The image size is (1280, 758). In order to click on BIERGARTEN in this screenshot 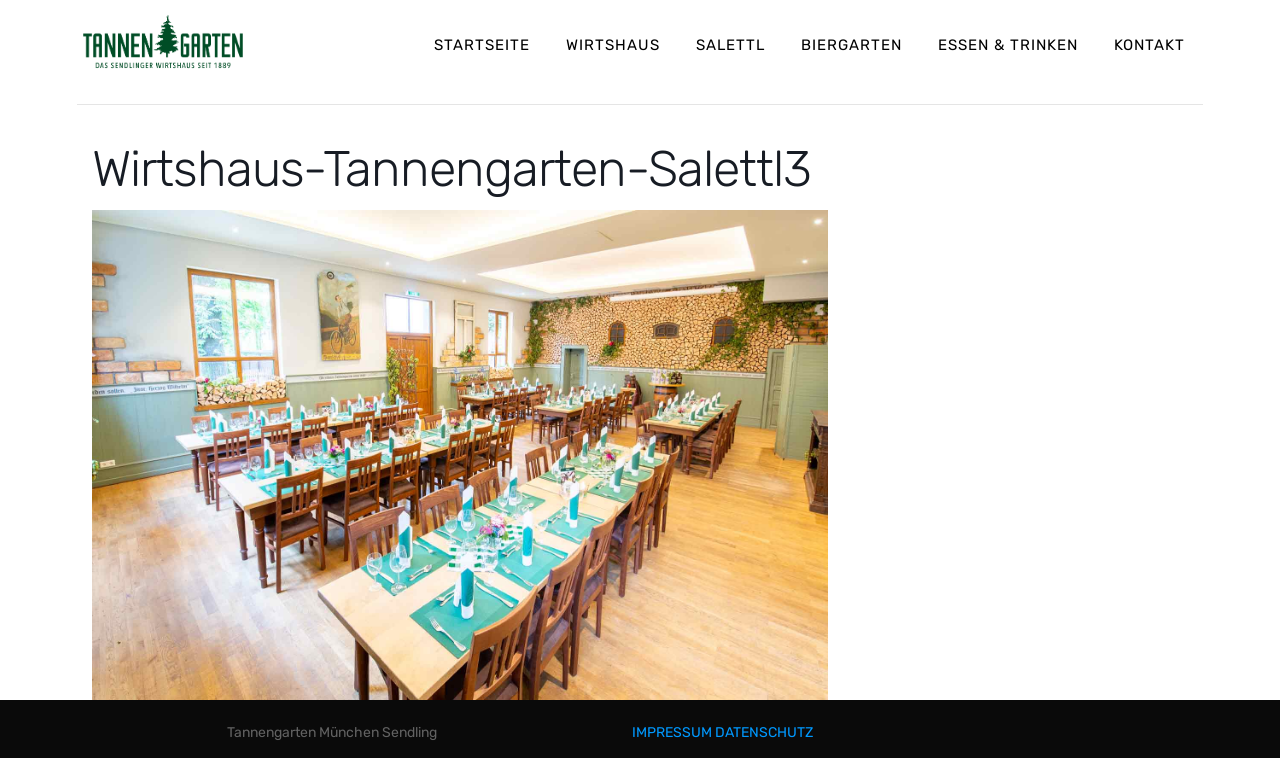, I will do `click(851, 45)`.